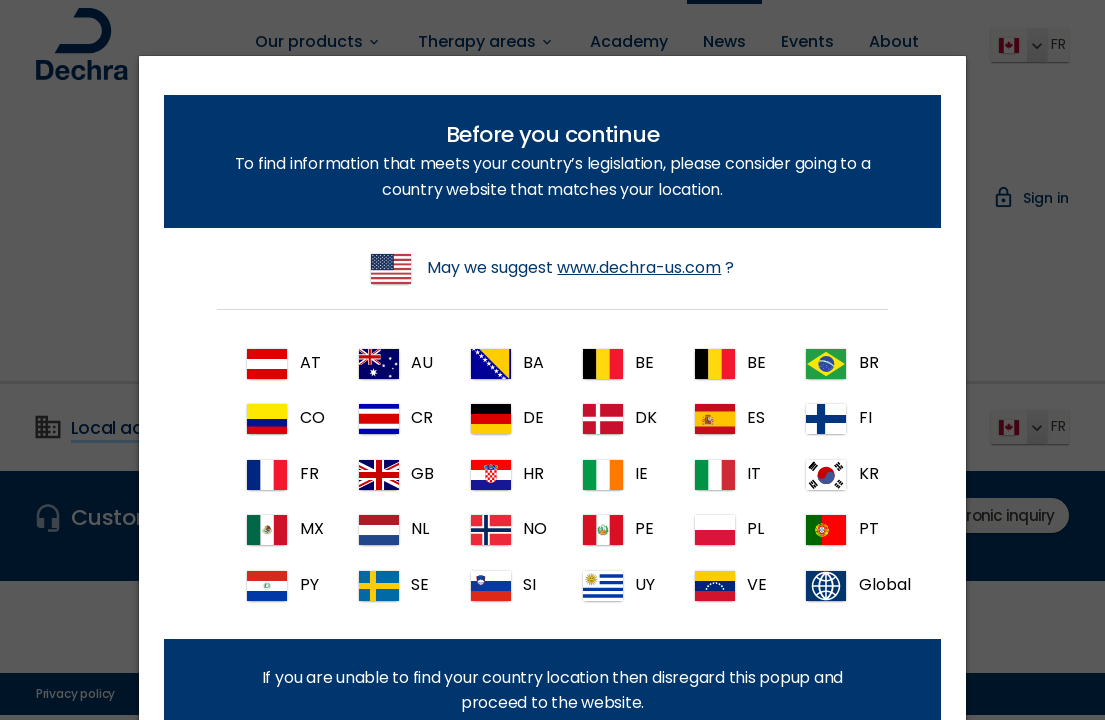 Image resolution: width=1105 pixels, height=720 pixels. Describe the element at coordinates (553, 269) in the screenshot. I see `May we suggest ?` at that location.